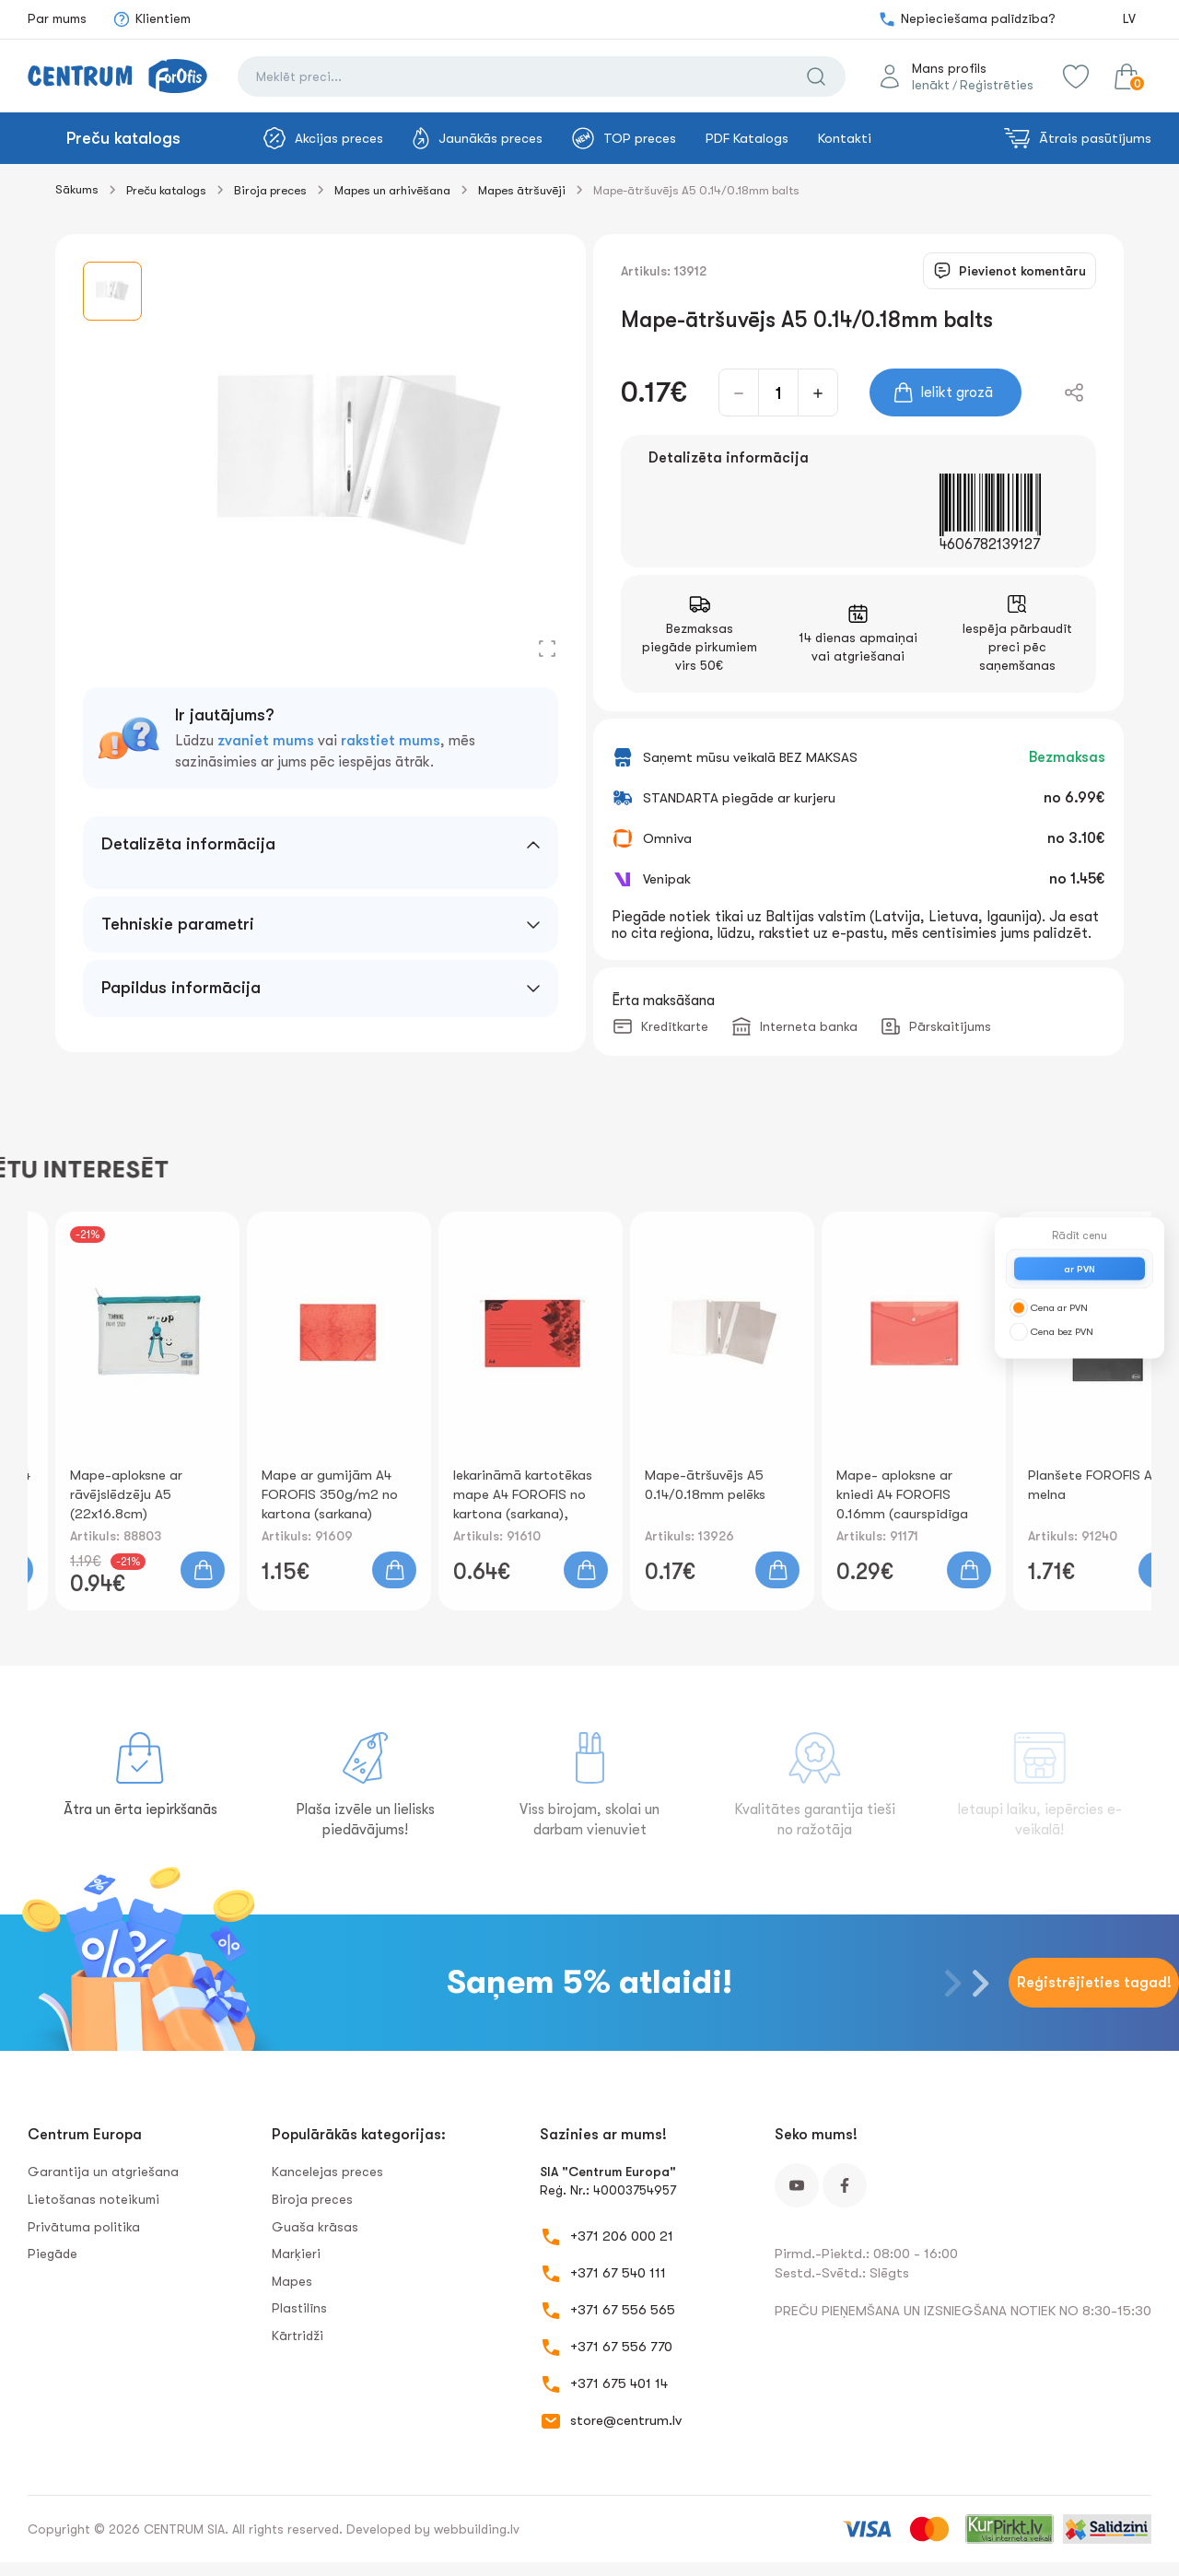 Image resolution: width=1179 pixels, height=2576 pixels. I want to click on Mapes un arhivēšana, so click(392, 190).